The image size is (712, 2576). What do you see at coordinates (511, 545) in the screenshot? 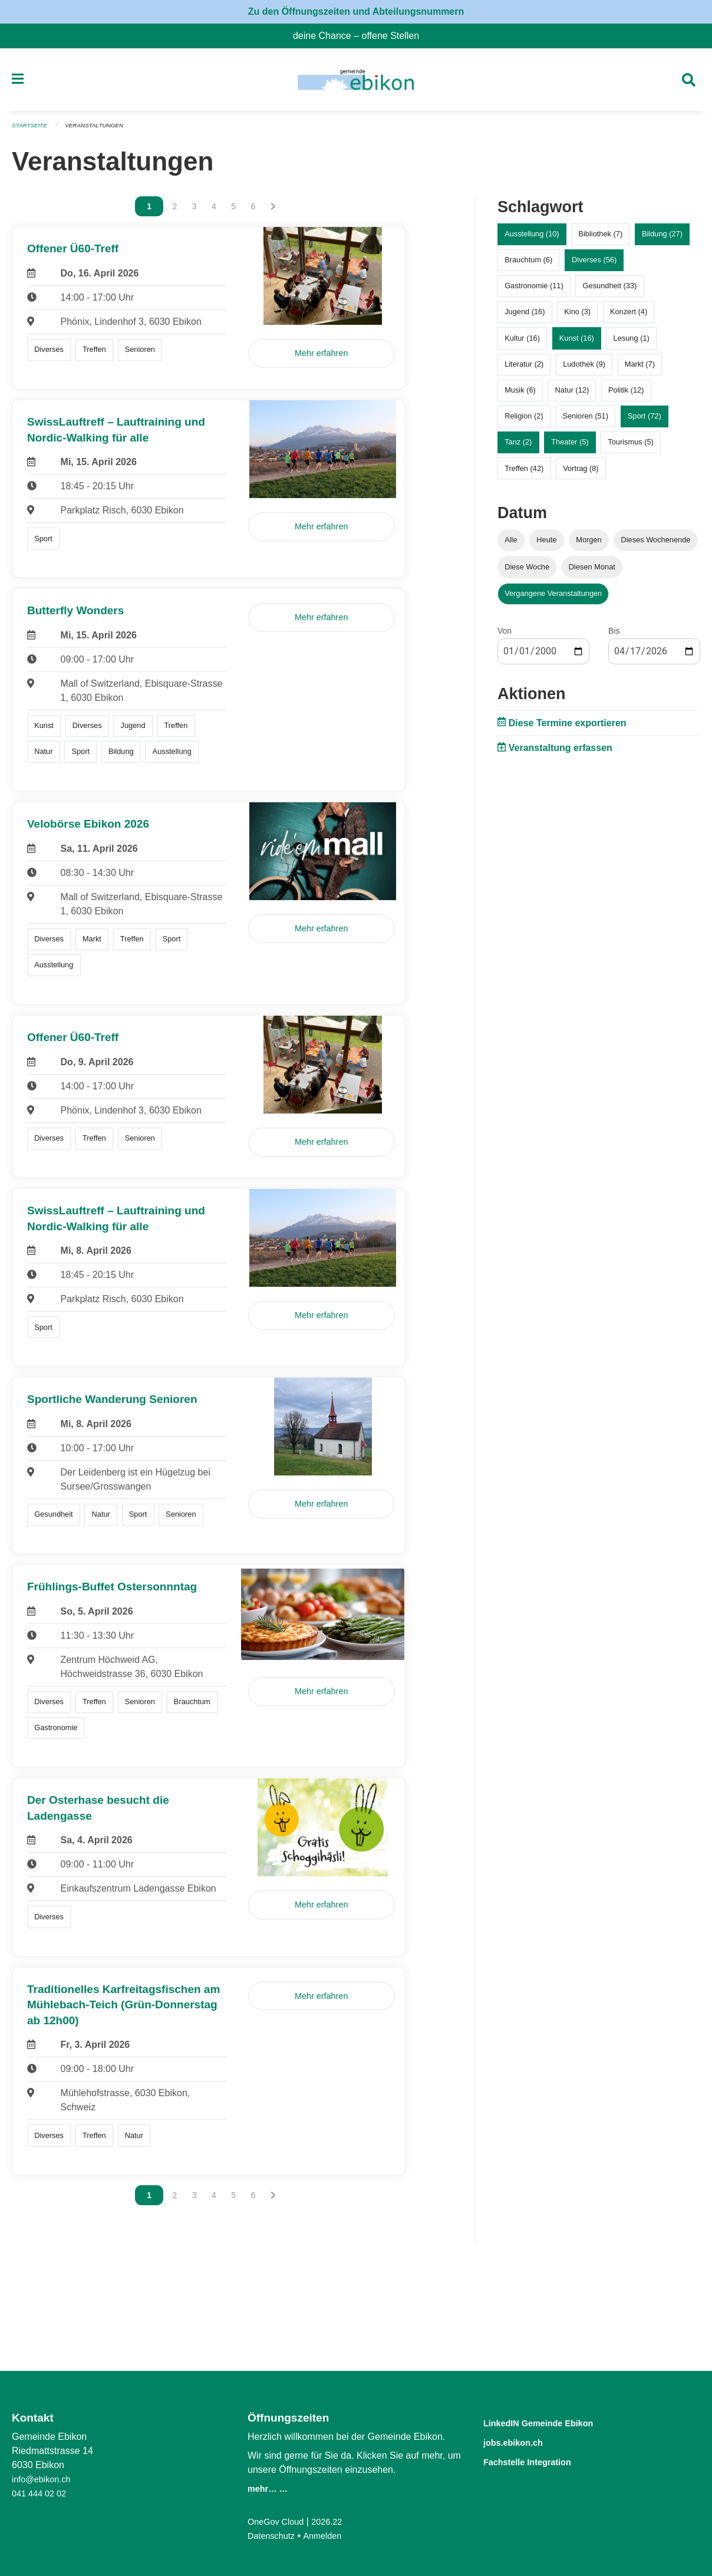
I see `Alle` at bounding box center [511, 545].